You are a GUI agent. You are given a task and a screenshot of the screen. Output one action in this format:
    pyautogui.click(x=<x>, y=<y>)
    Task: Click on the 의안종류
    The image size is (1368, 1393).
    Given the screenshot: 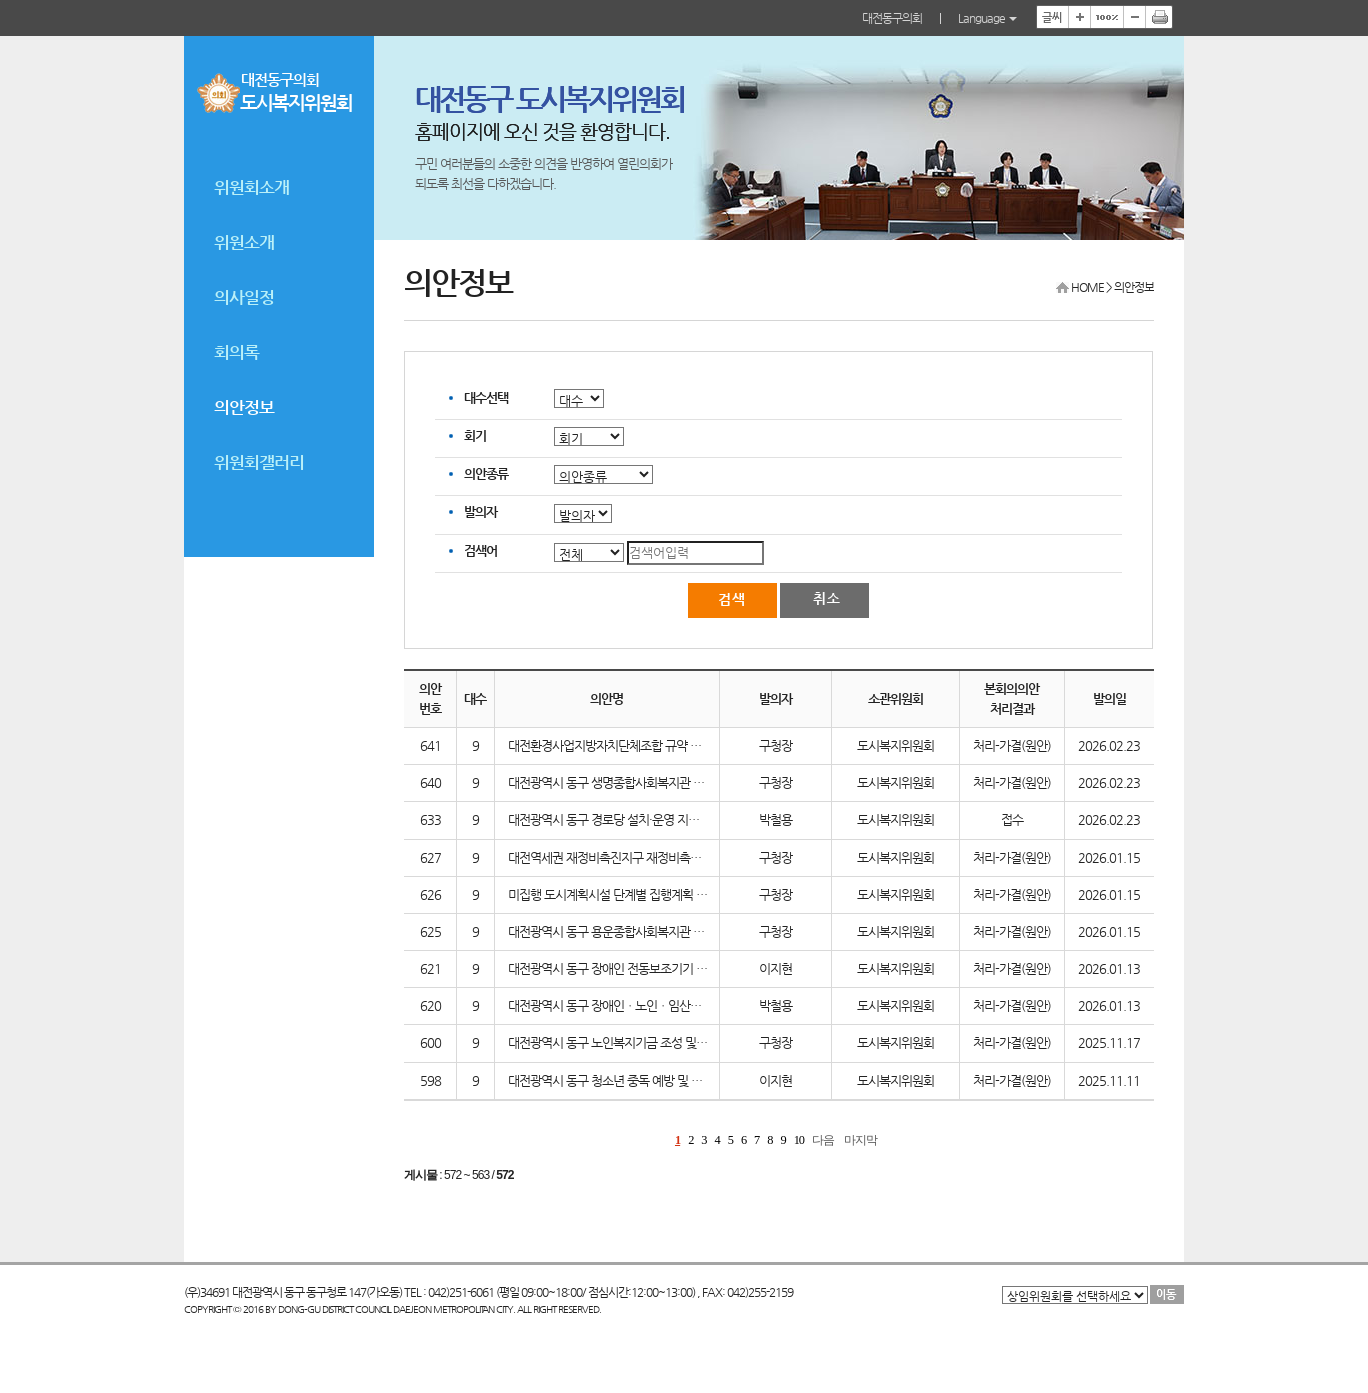 What is the action you would take?
    pyautogui.click(x=486, y=473)
    